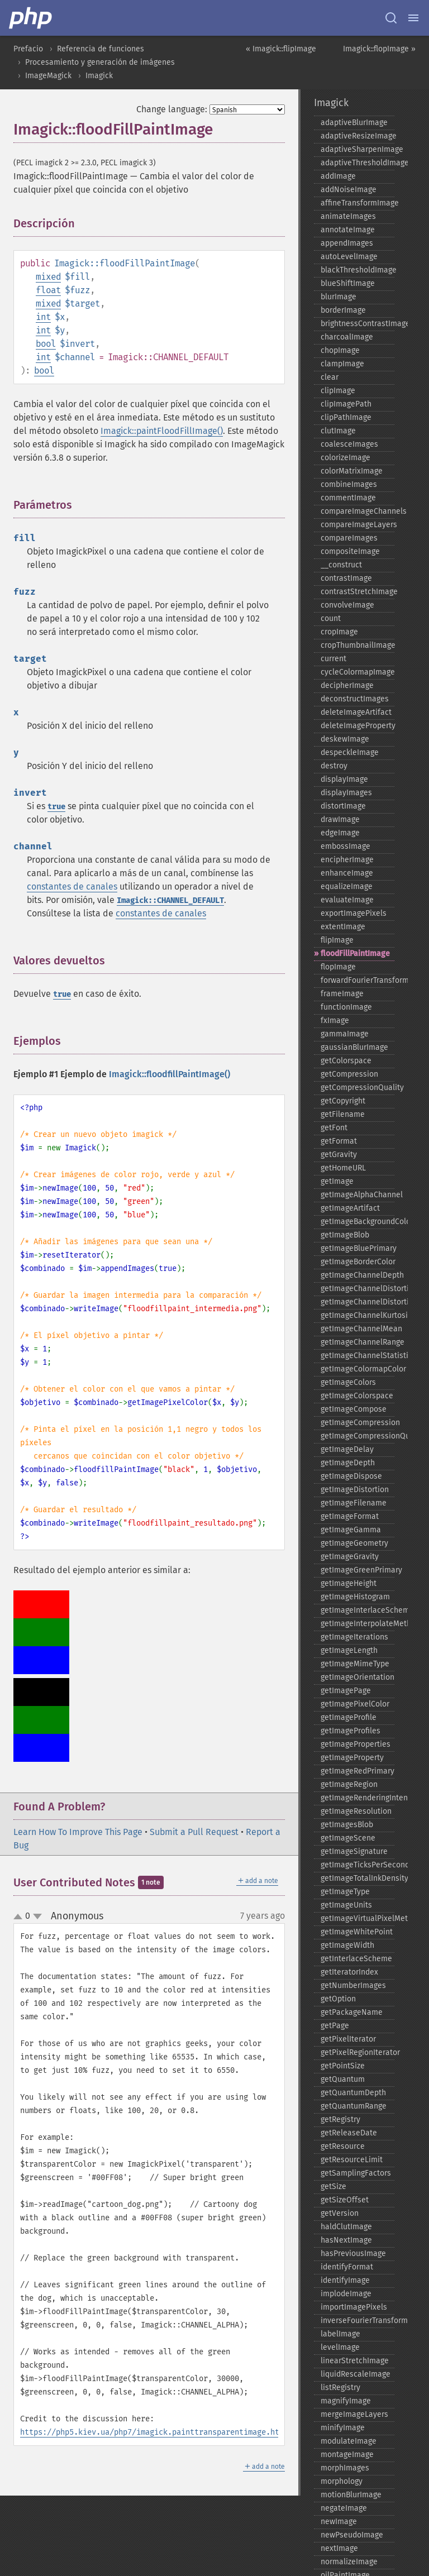 This screenshot has height=2576, width=429. Describe the element at coordinates (334, 766) in the screenshot. I see `destroy` at that location.